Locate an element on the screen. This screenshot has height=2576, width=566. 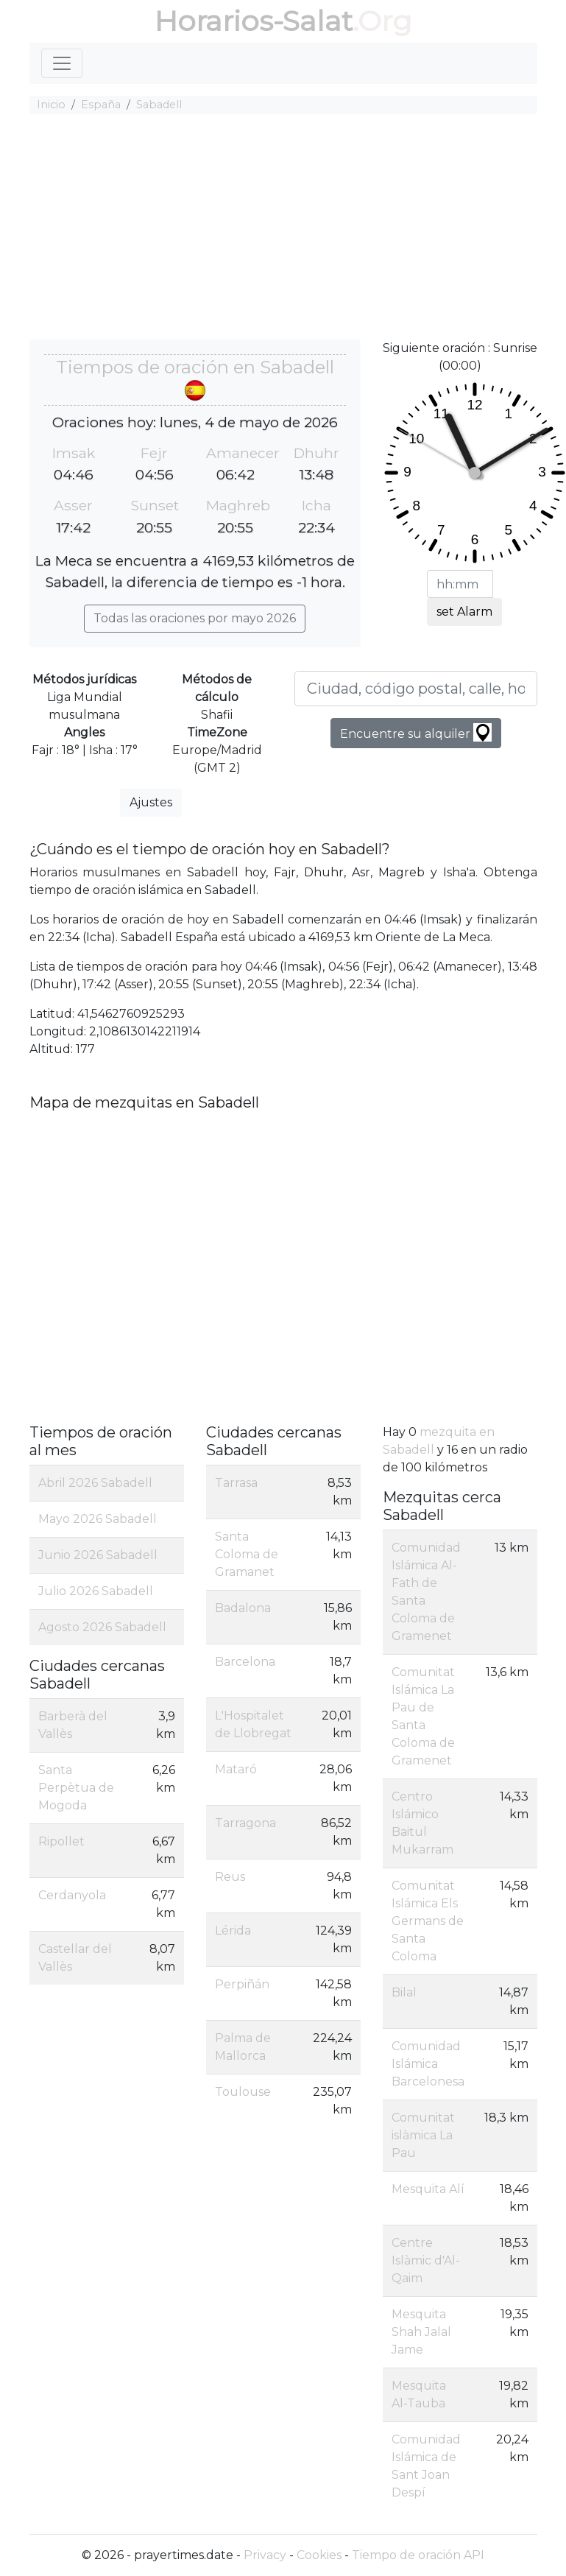
Tarragona is located at coordinates (245, 1823).